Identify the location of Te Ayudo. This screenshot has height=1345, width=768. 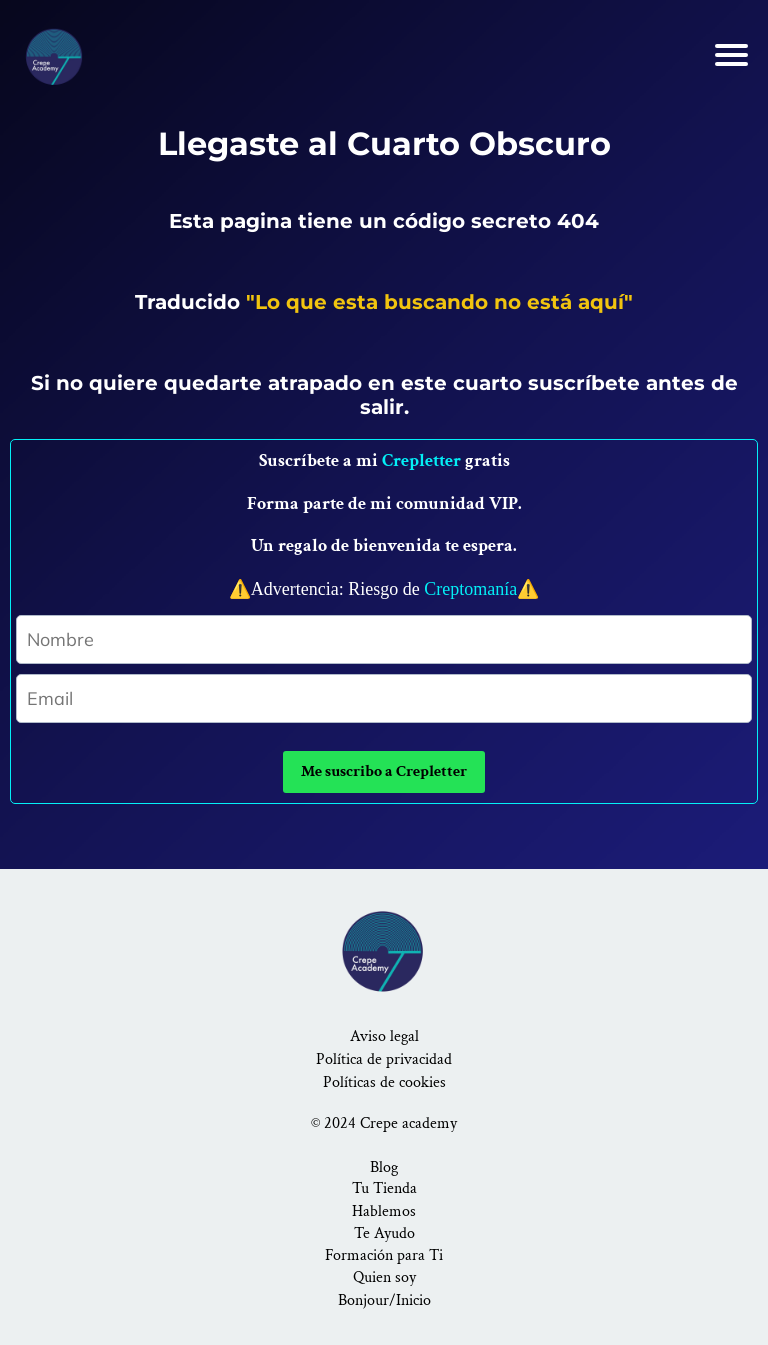
(384, 1233).